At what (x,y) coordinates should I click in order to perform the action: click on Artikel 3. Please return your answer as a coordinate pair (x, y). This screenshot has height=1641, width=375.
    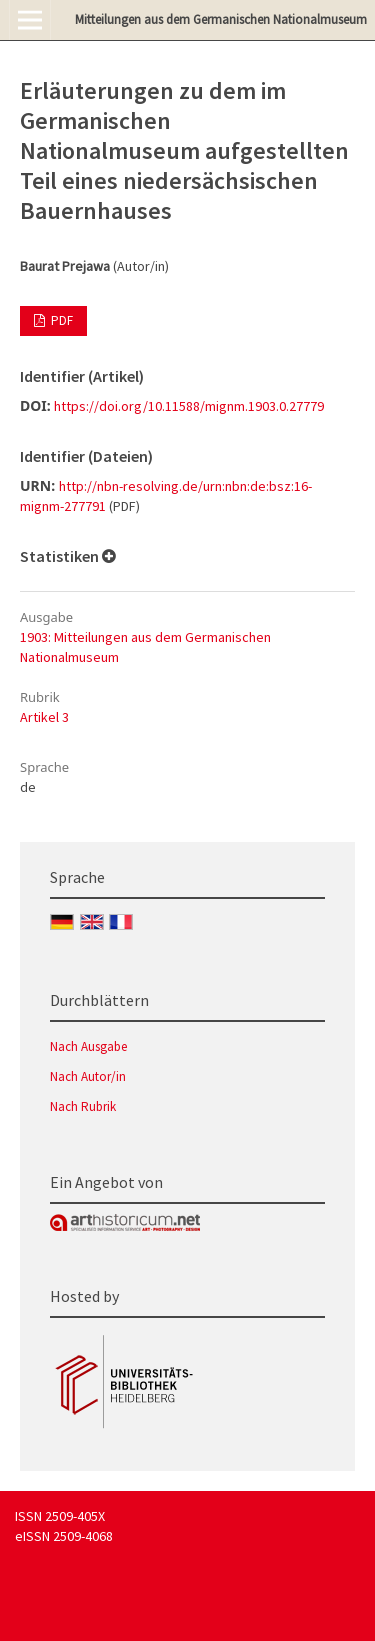
    Looking at the image, I should click on (44, 717).